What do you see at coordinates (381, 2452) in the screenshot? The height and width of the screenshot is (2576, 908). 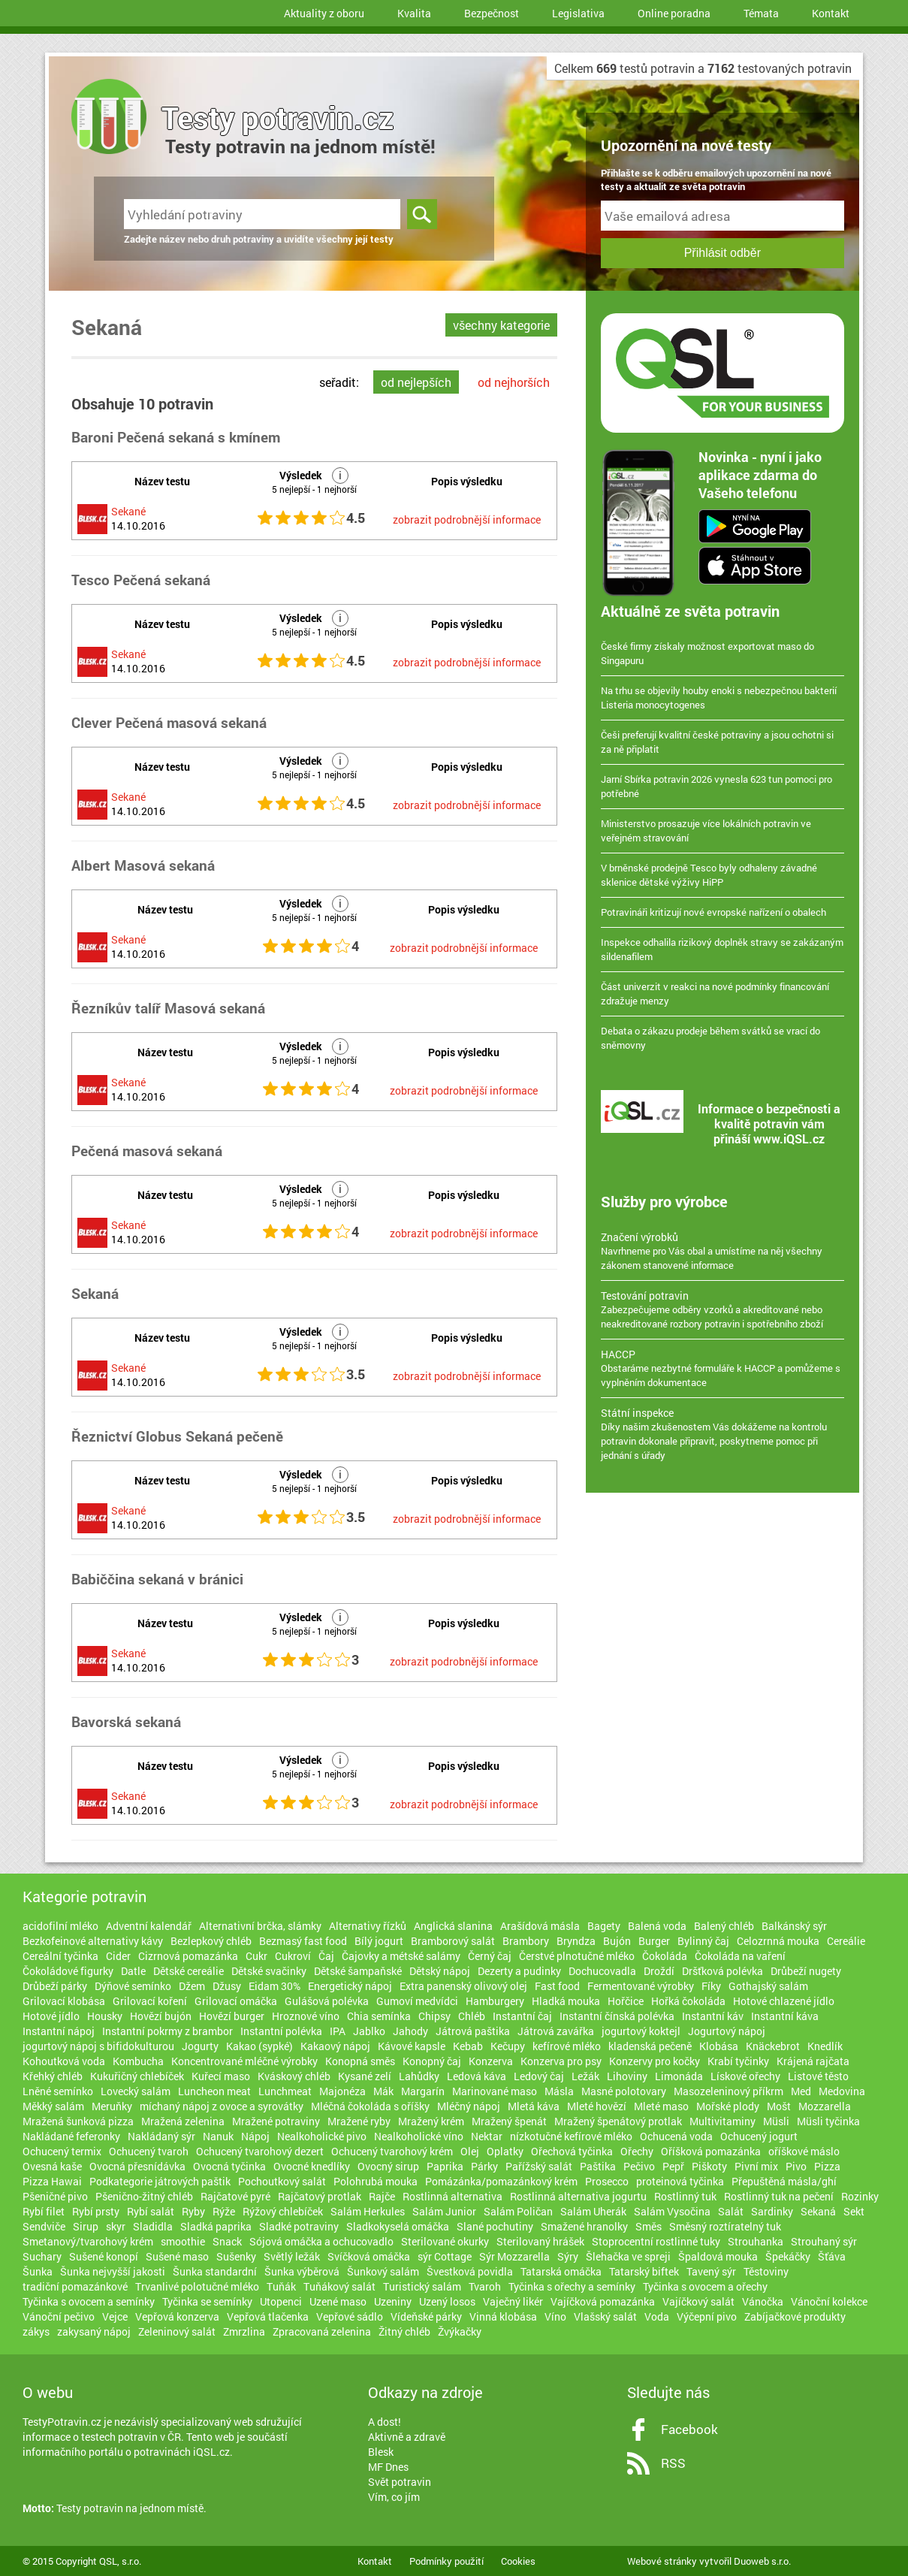 I see `Blesk` at bounding box center [381, 2452].